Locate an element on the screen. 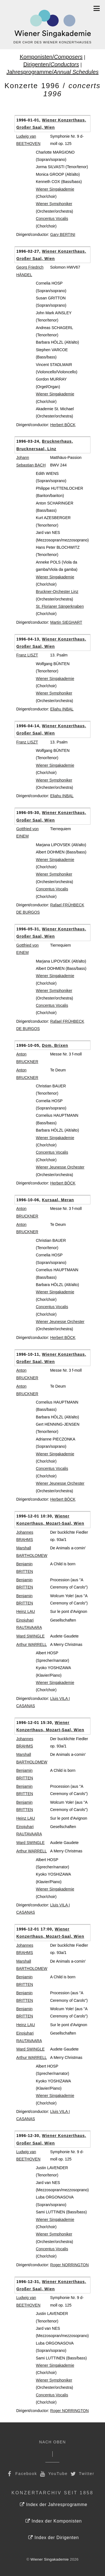  Franz LISZT is located at coordinates (27, 655).